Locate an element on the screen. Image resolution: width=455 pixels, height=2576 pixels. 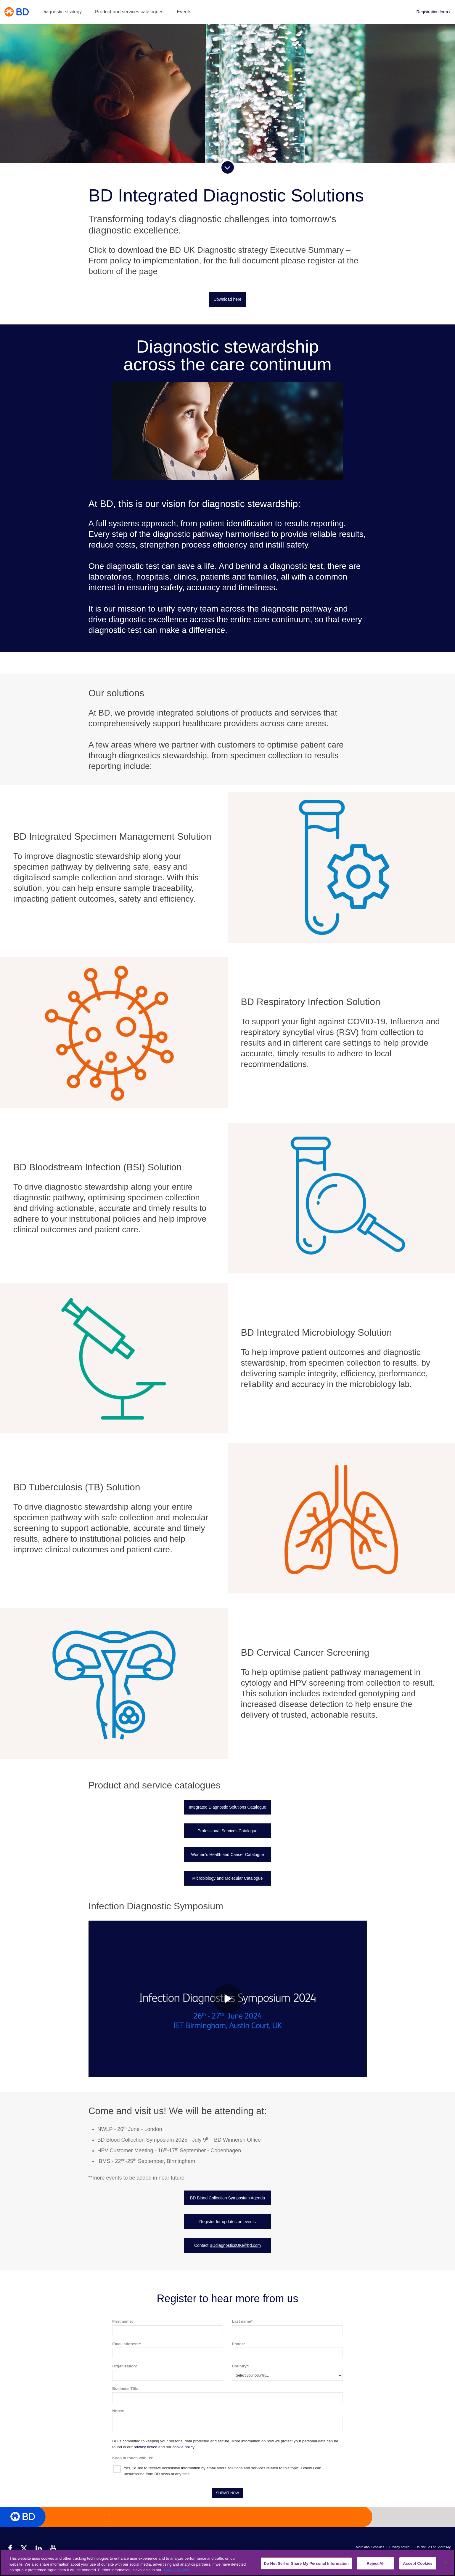
Download here is located at coordinates (227, 299).